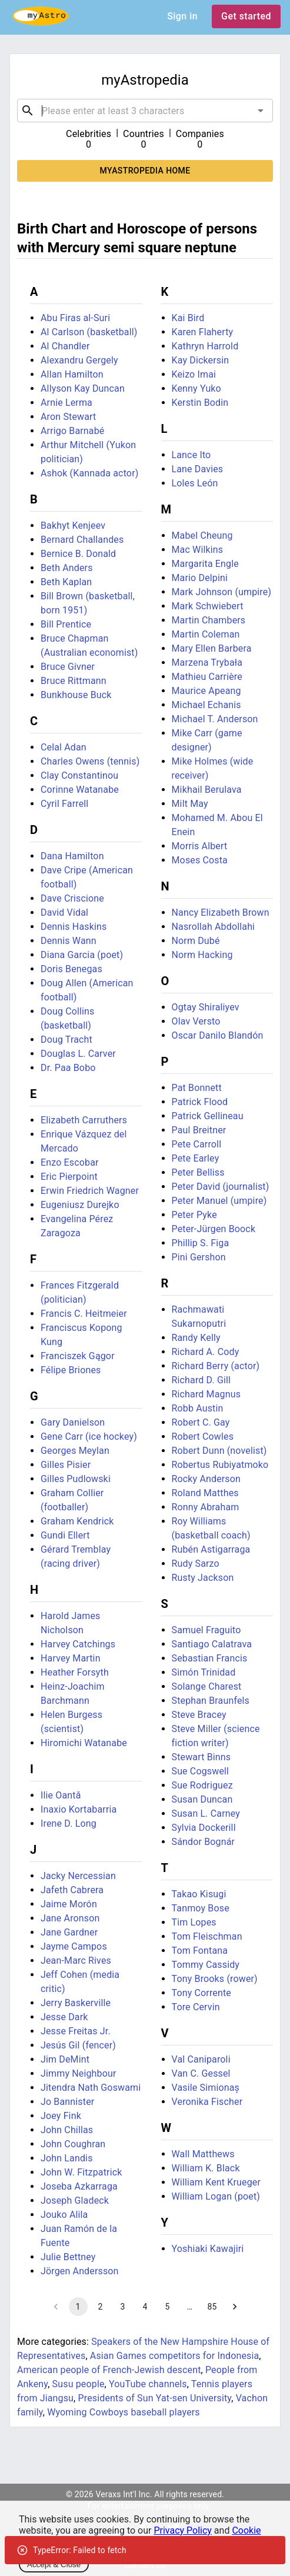 The height and width of the screenshot is (2576, 290). What do you see at coordinates (83, 388) in the screenshot?
I see `Allyson Kay Duncan` at bounding box center [83, 388].